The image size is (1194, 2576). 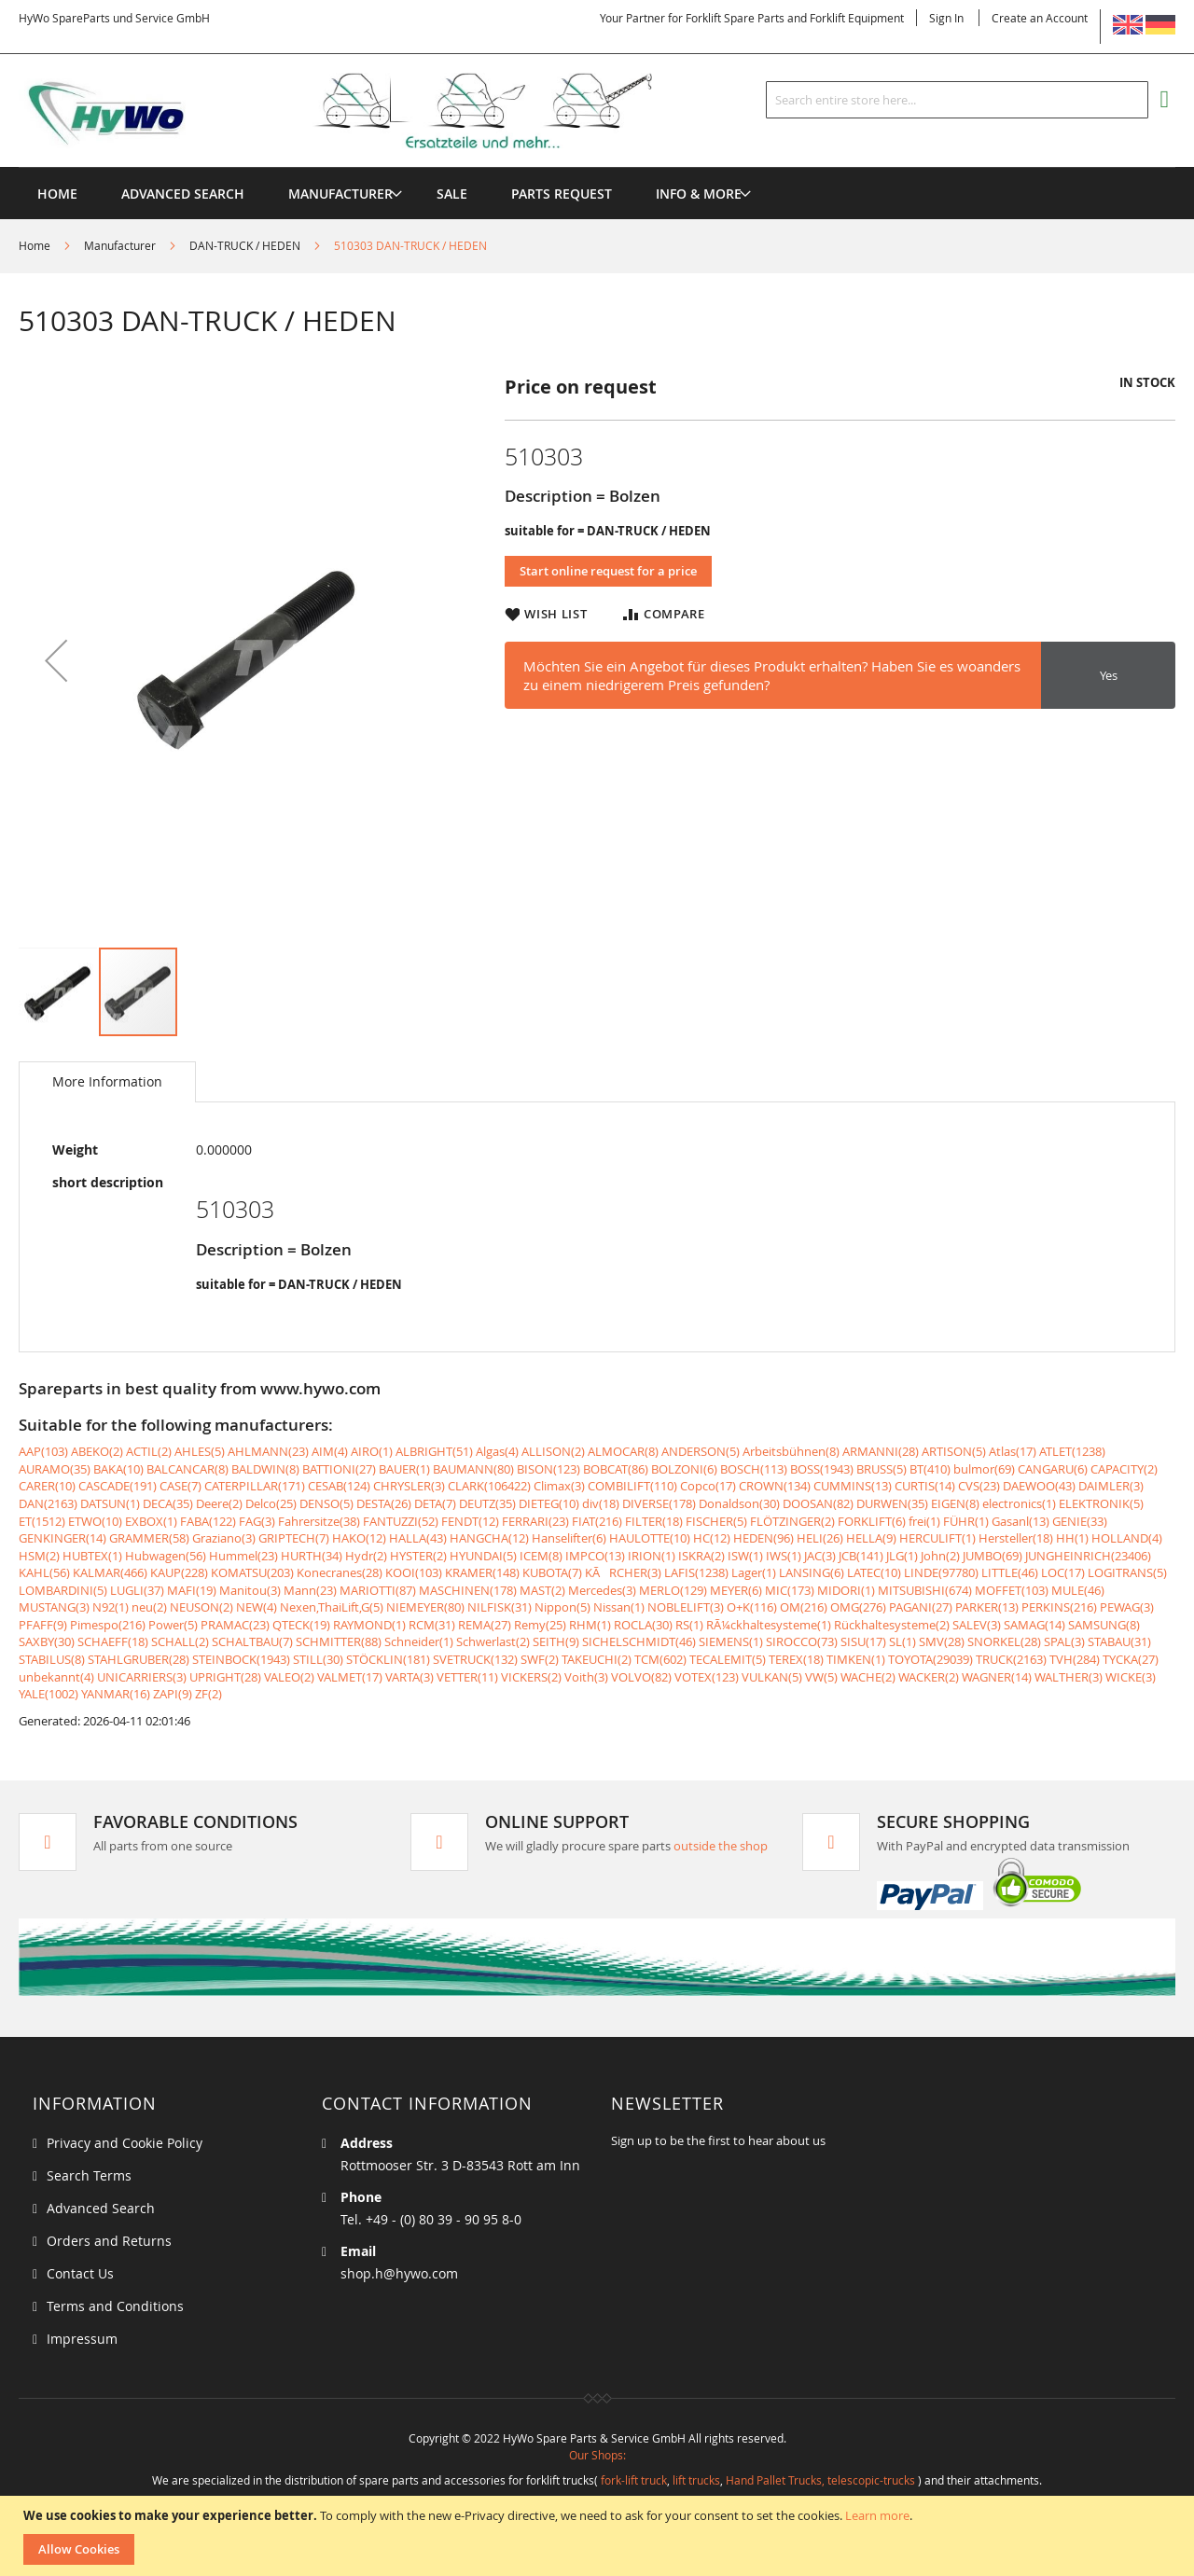 I want to click on MEYER(6), so click(x=736, y=1590).